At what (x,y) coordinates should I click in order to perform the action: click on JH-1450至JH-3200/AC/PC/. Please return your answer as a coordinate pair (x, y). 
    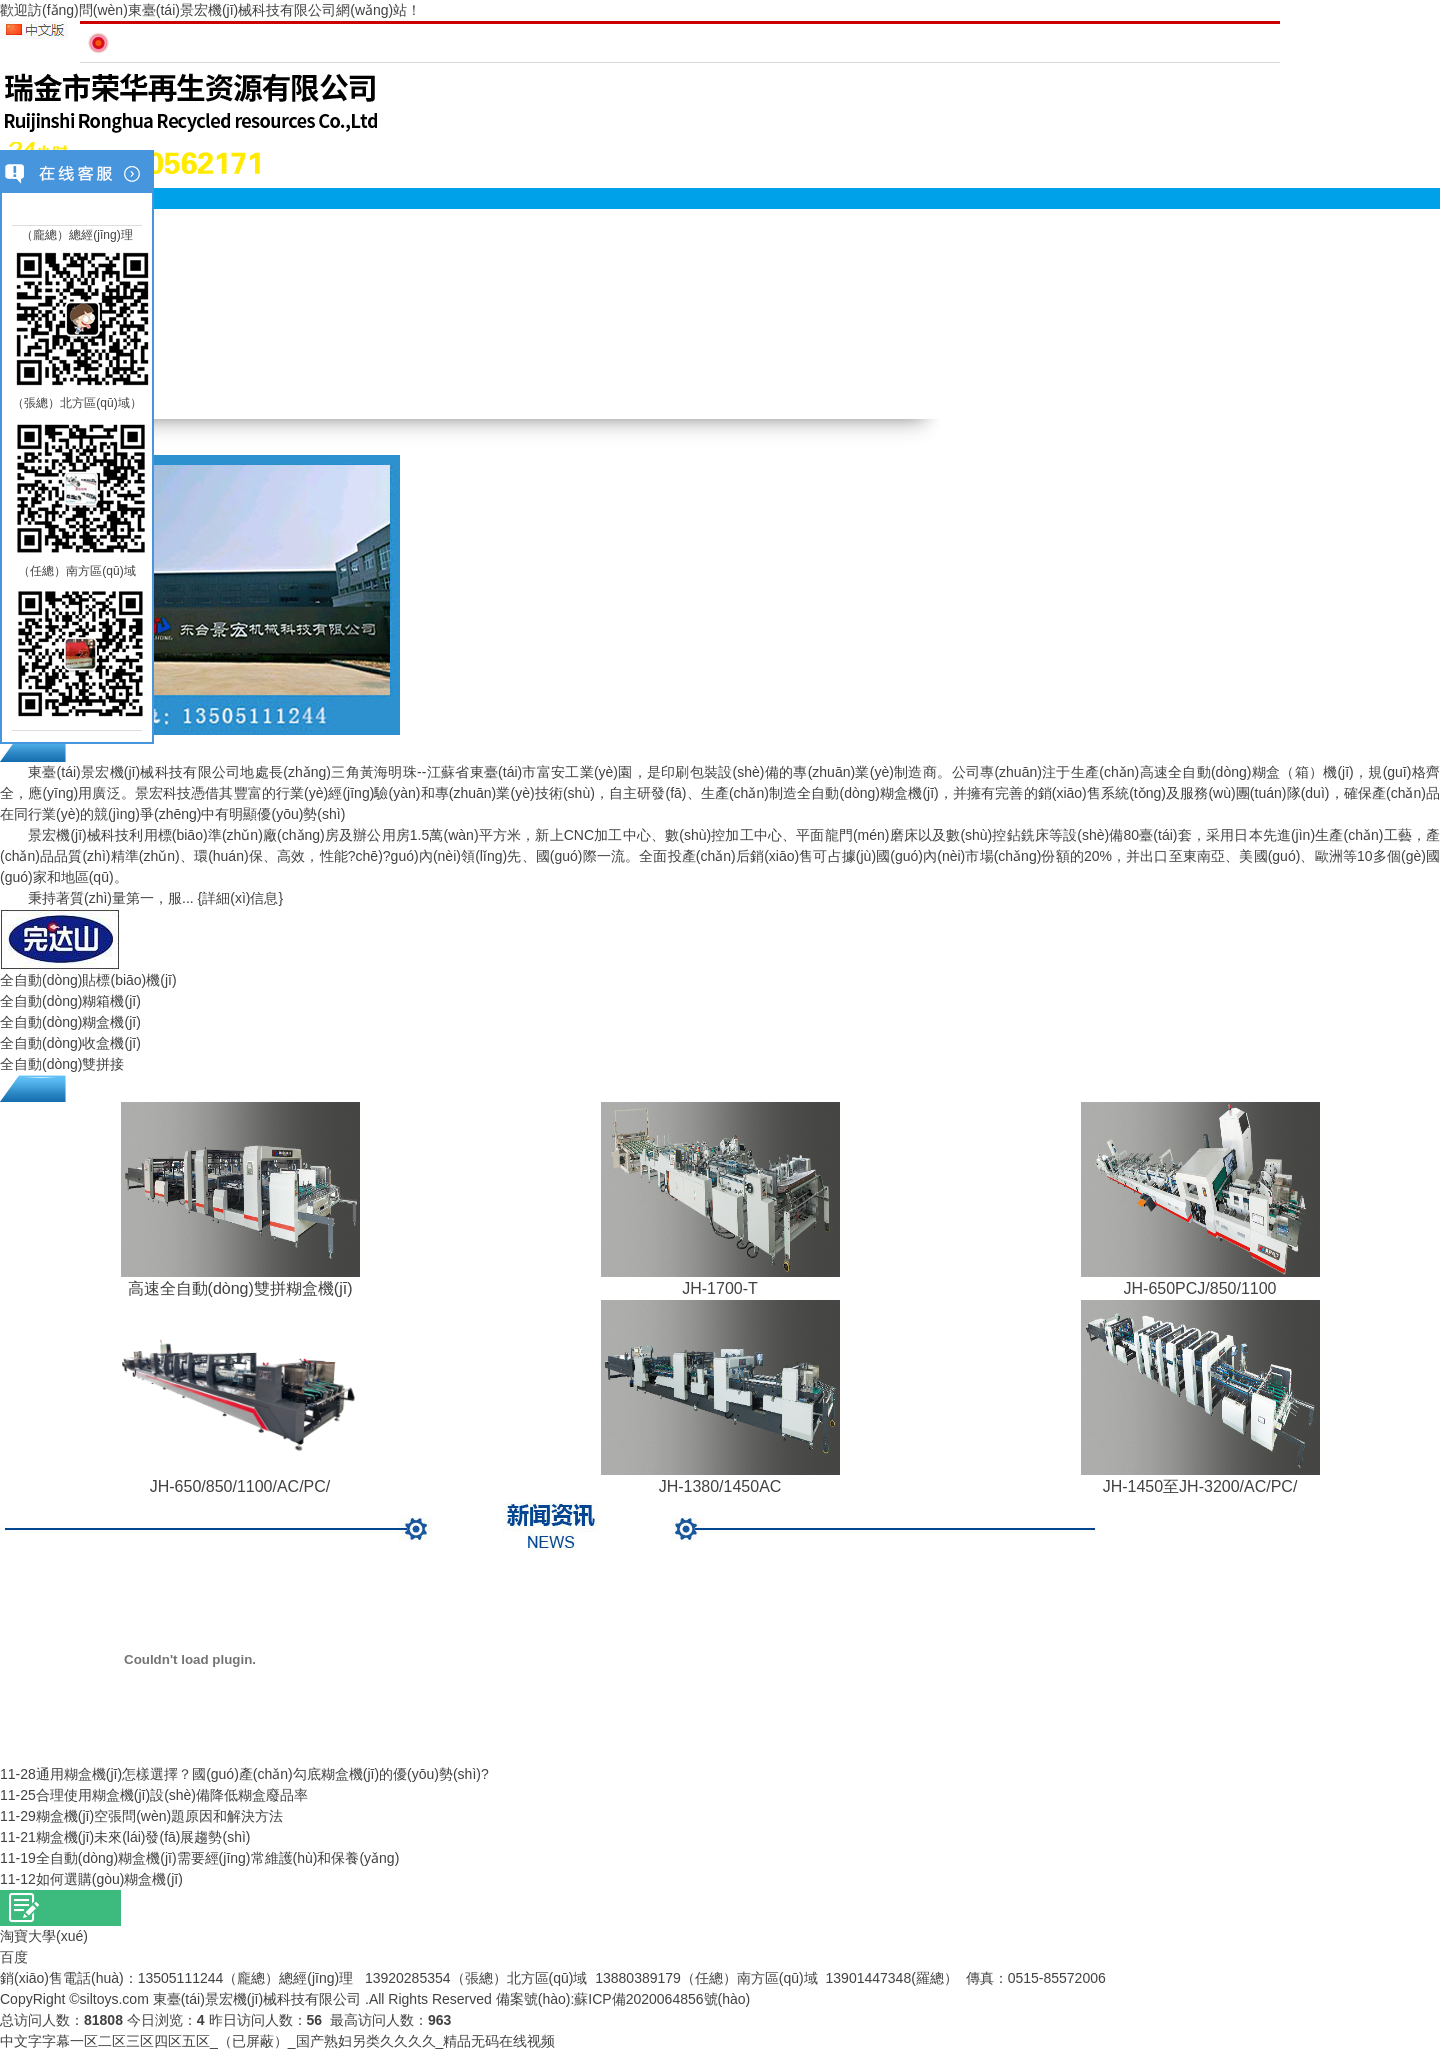
    Looking at the image, I should click on (1200, 1486).